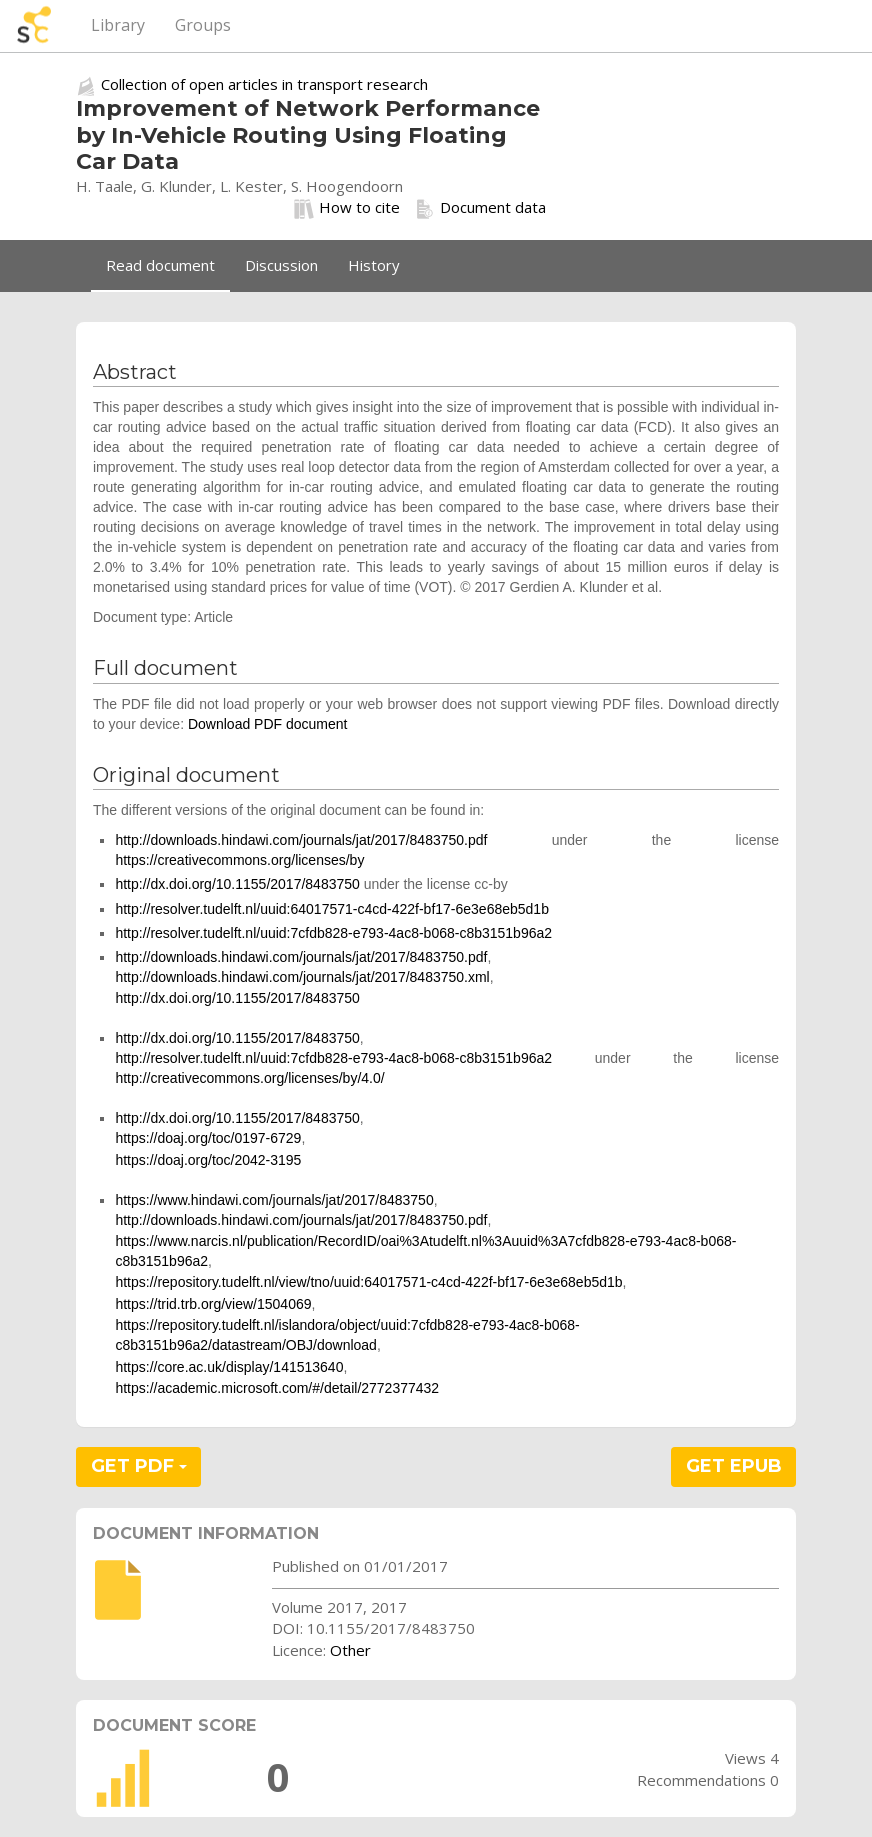 The width and height of the screenshot is (872, 1837). I want to click on History, so click(374, 265).